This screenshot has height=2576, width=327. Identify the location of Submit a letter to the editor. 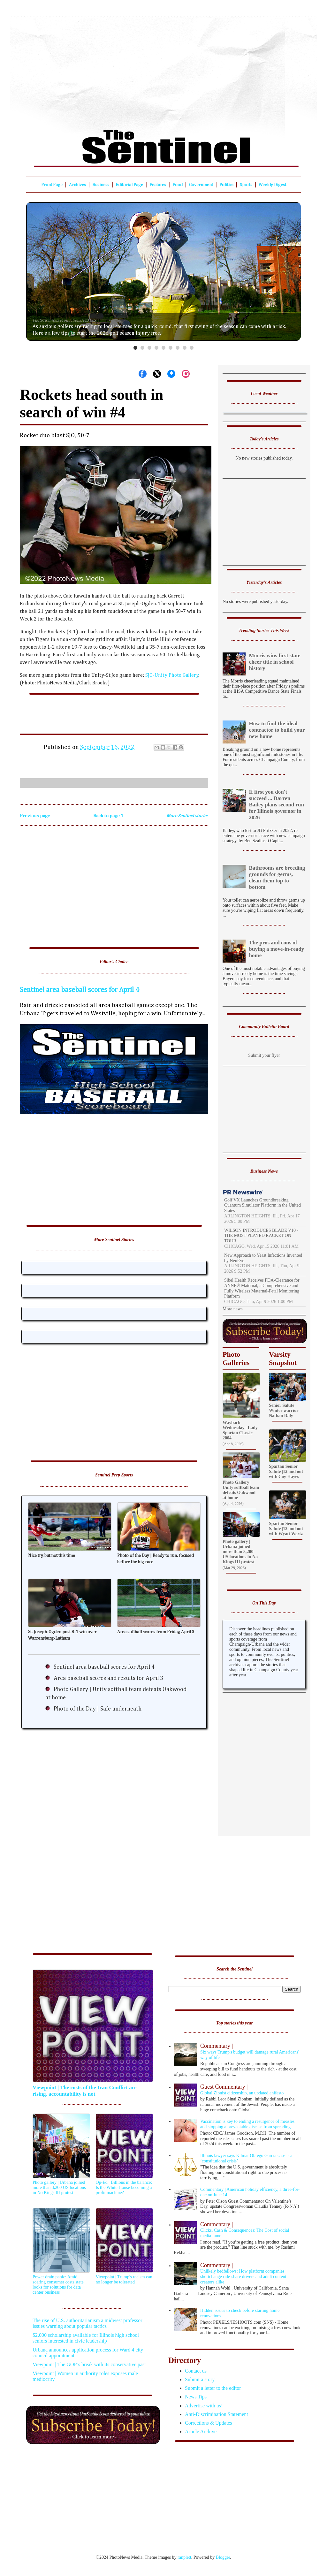
(213, 2388).